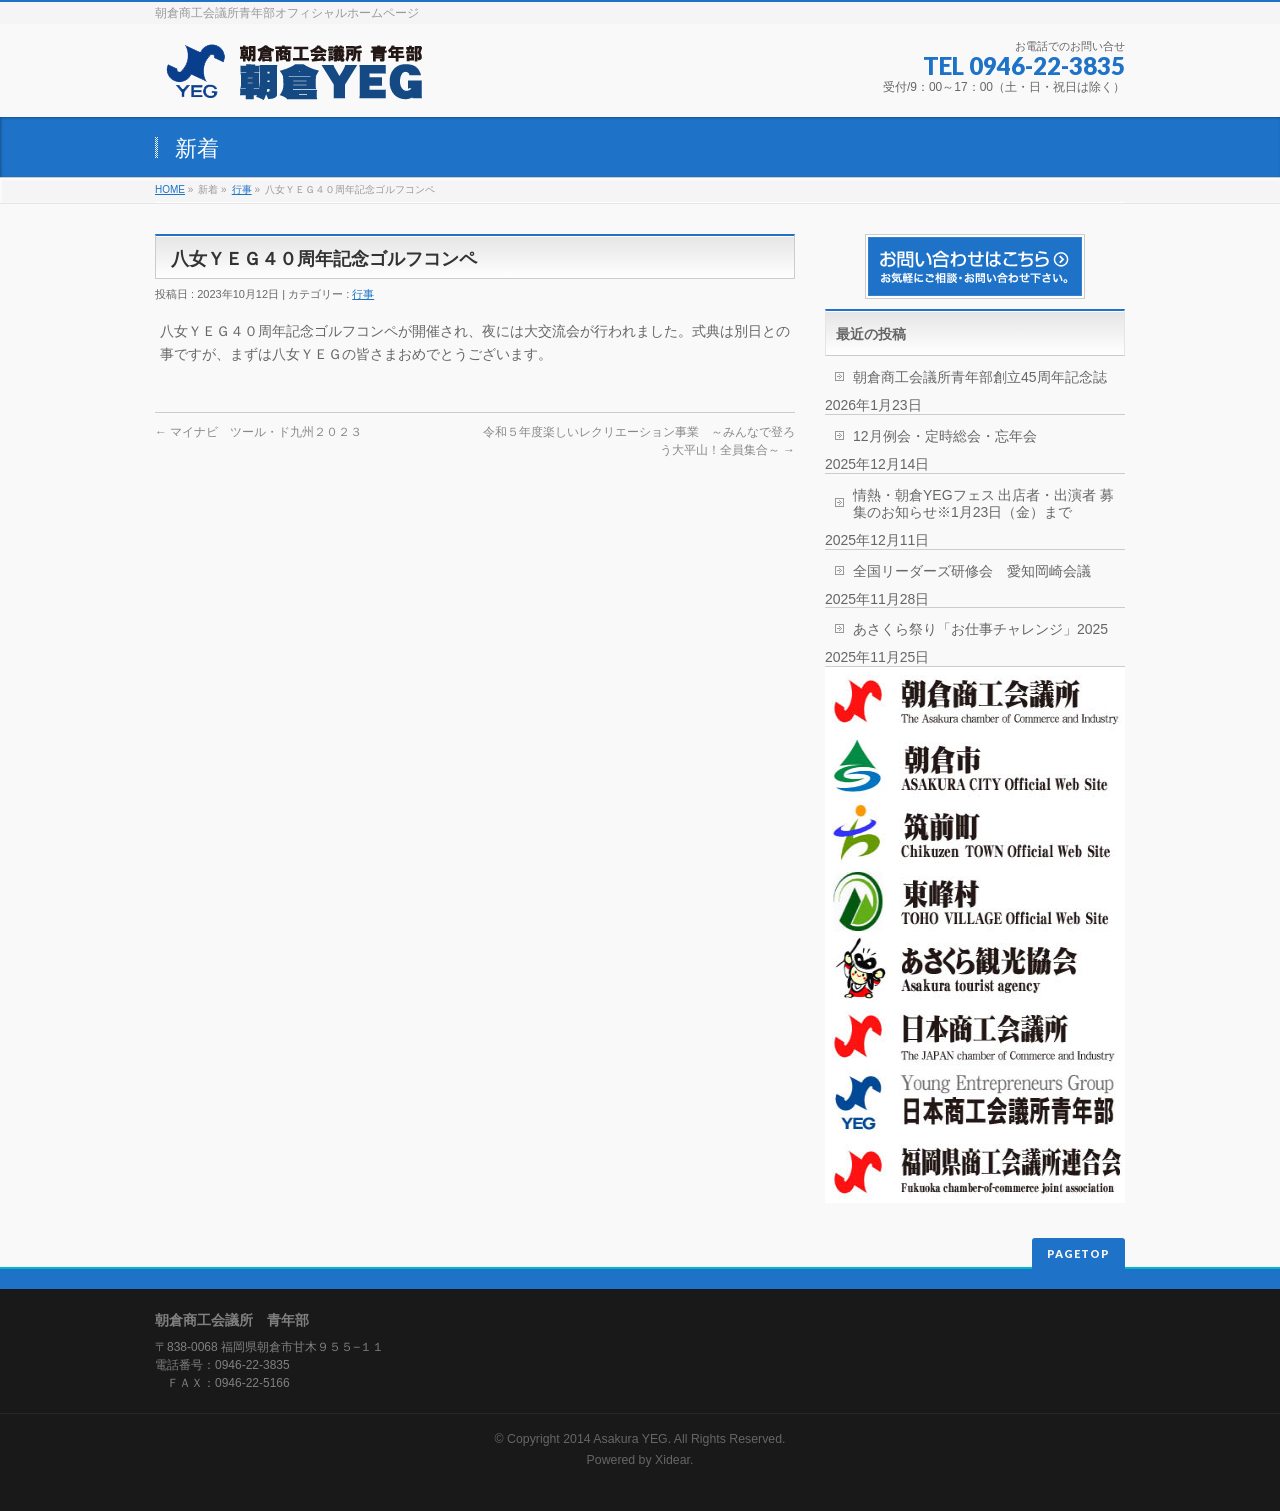  Describe the element at coordinates (674, 1460) in the screenshot. I see `Xidear.` at that location.